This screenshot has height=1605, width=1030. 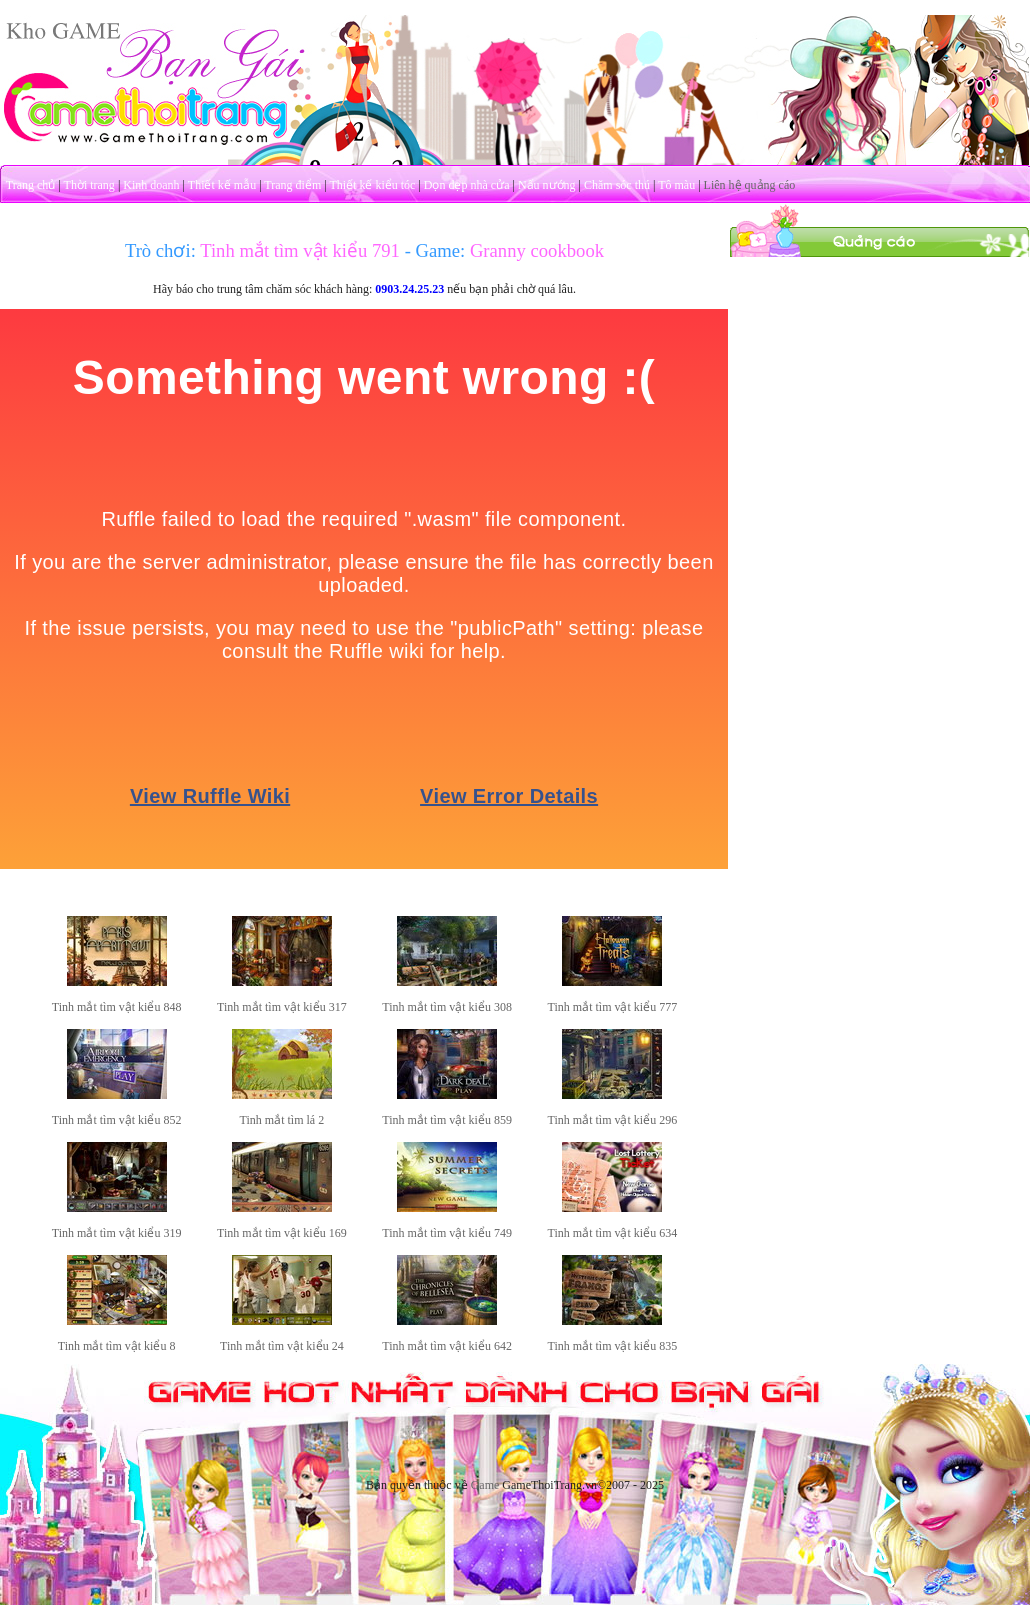 I want to click on Tinh mắt tìm vật kiểu 296, so click(x=613, y=1120).